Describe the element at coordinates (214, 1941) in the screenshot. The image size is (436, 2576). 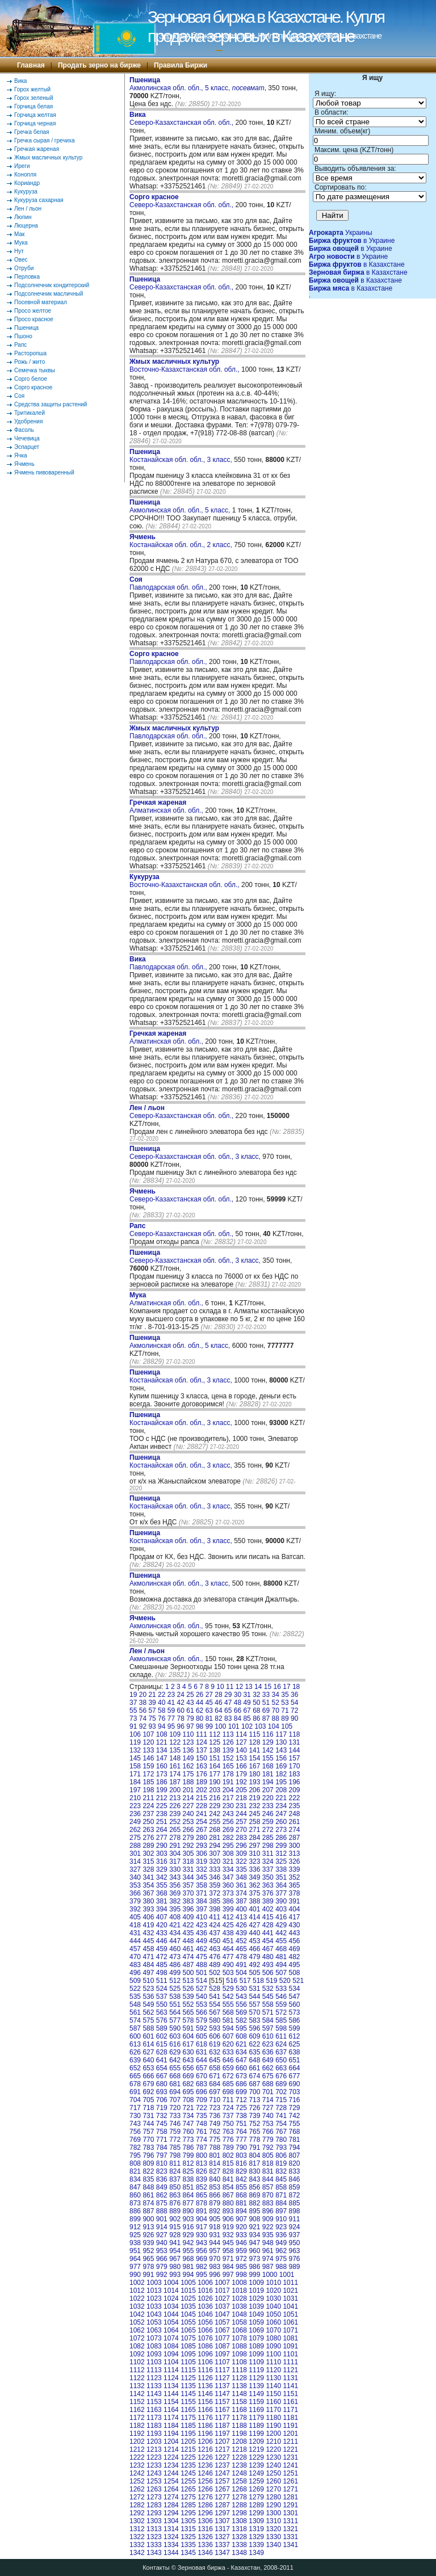
I see `450` at that location.